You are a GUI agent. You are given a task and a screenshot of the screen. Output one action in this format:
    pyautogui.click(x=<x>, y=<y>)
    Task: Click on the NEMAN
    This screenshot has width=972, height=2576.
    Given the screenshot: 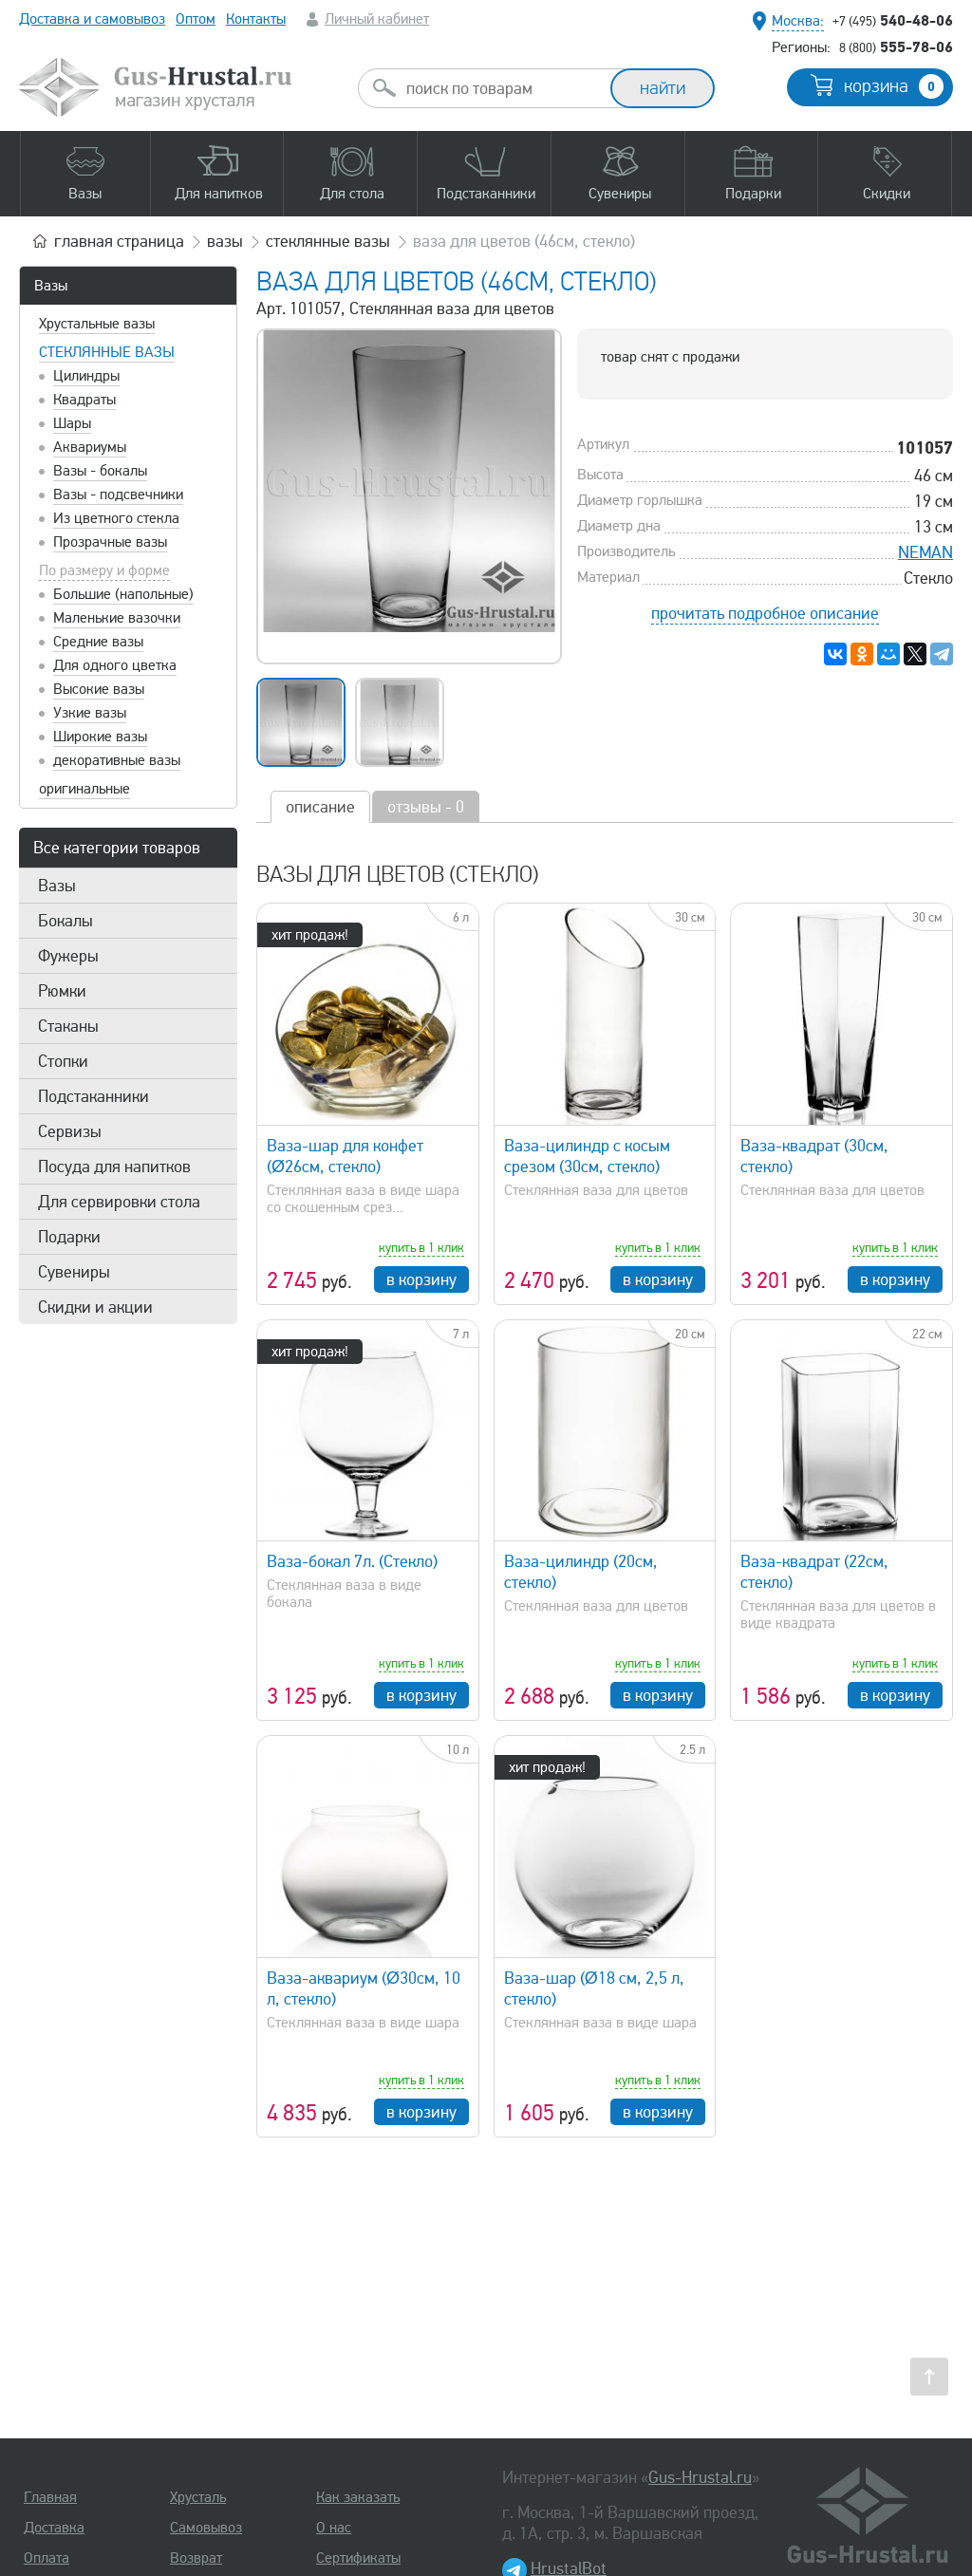 What is the action you would take?
    pyautogui.click(x=925, y=552)
    